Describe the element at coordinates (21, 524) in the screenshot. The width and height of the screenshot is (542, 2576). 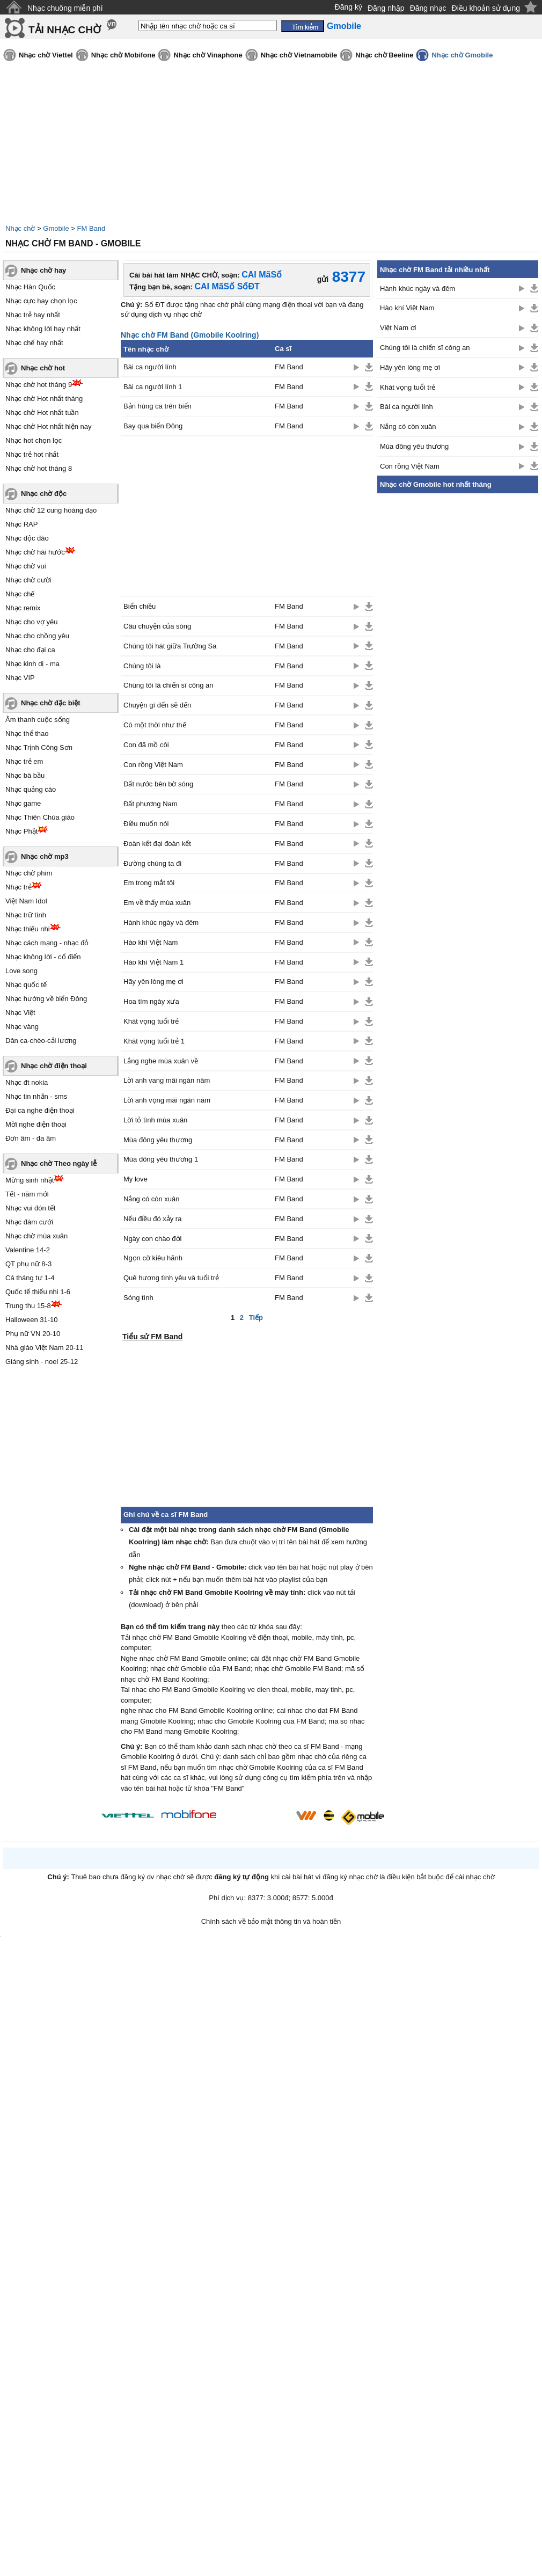
I see `Nhạc RAP` at that location.